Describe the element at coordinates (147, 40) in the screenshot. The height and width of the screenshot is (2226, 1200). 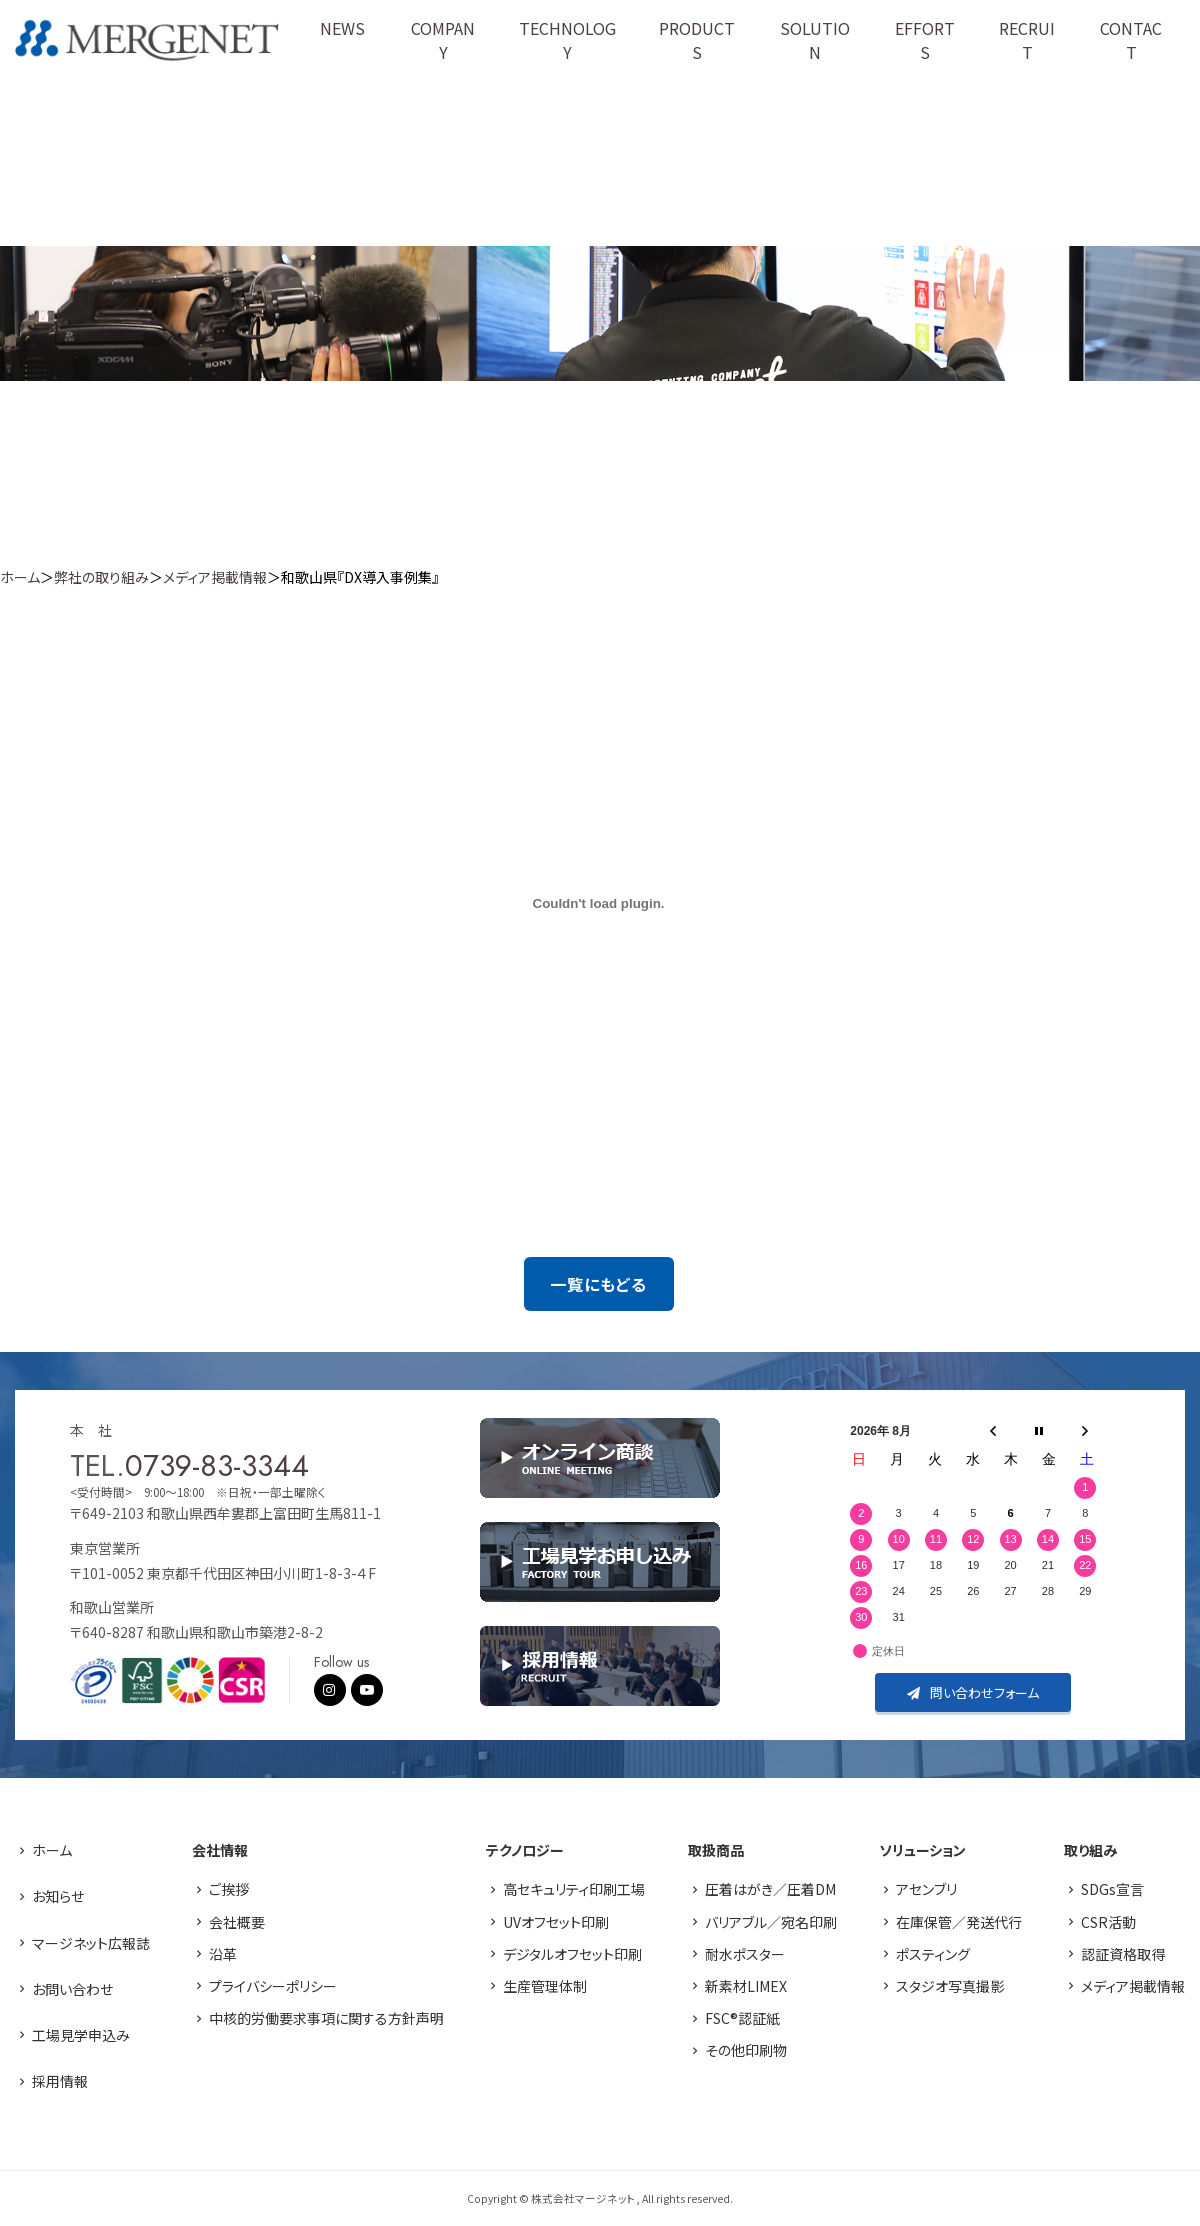
I see `株式会社マージネット` at that location.